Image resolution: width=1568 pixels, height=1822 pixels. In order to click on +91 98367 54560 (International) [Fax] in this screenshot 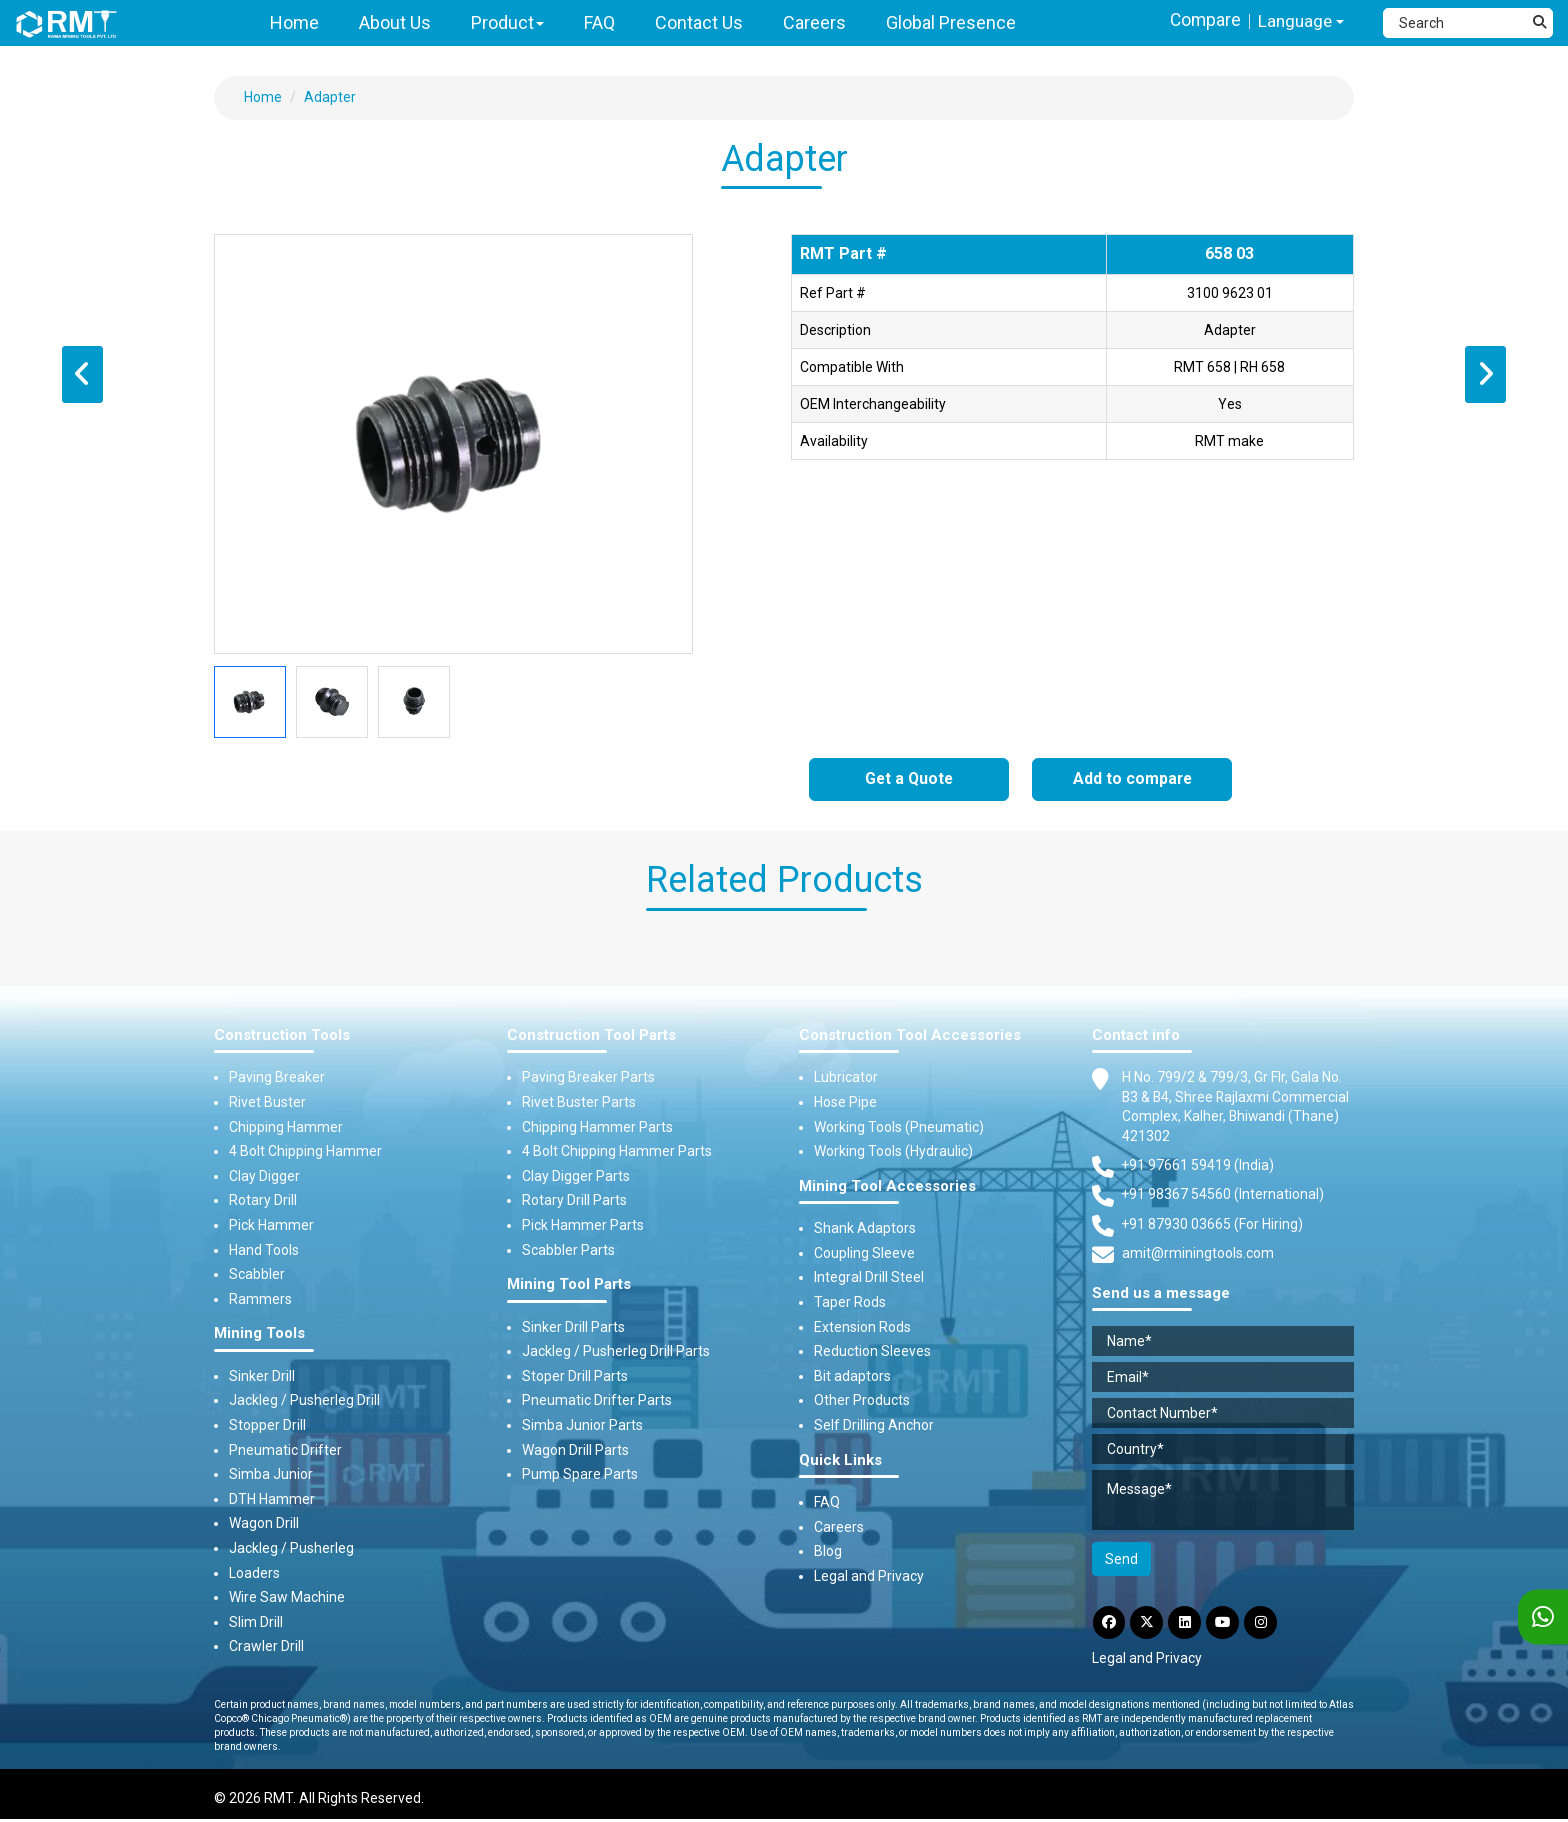, I will do `click(1223, 1196)`.